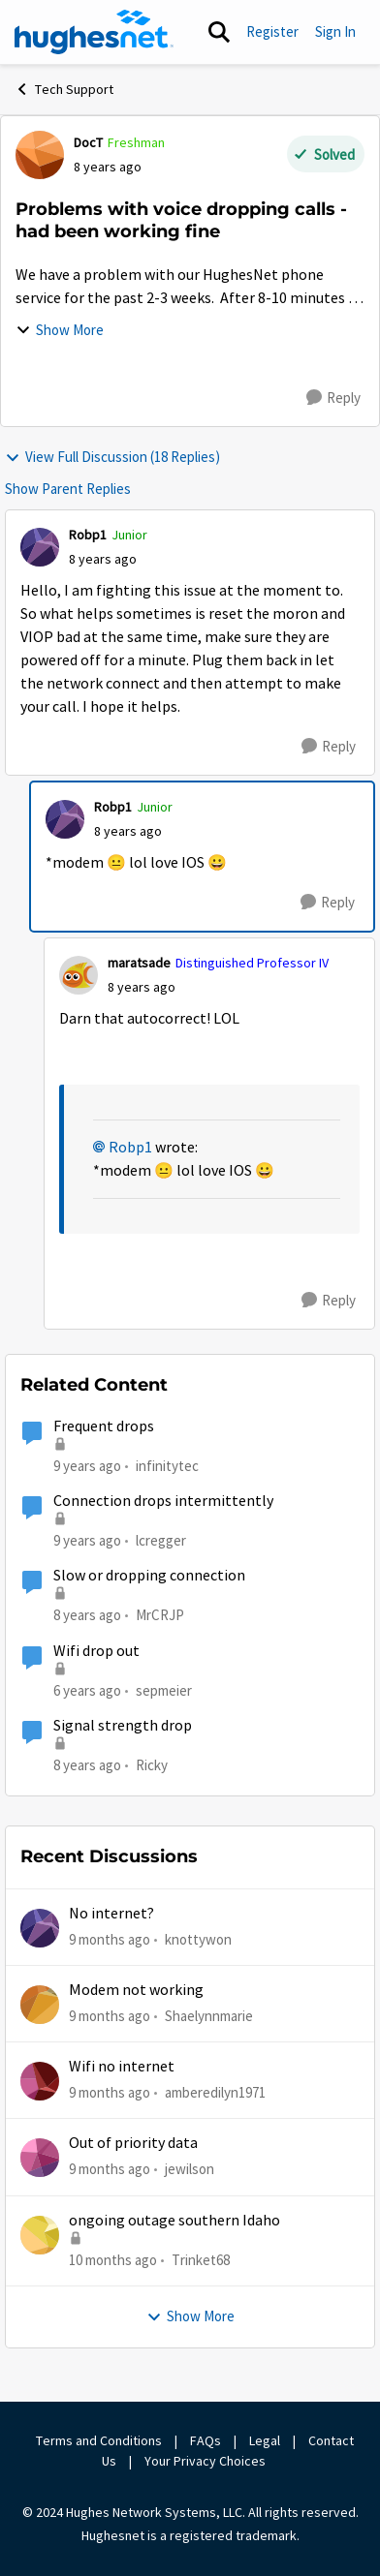  I want to click on Sign In, so click(335, 31).